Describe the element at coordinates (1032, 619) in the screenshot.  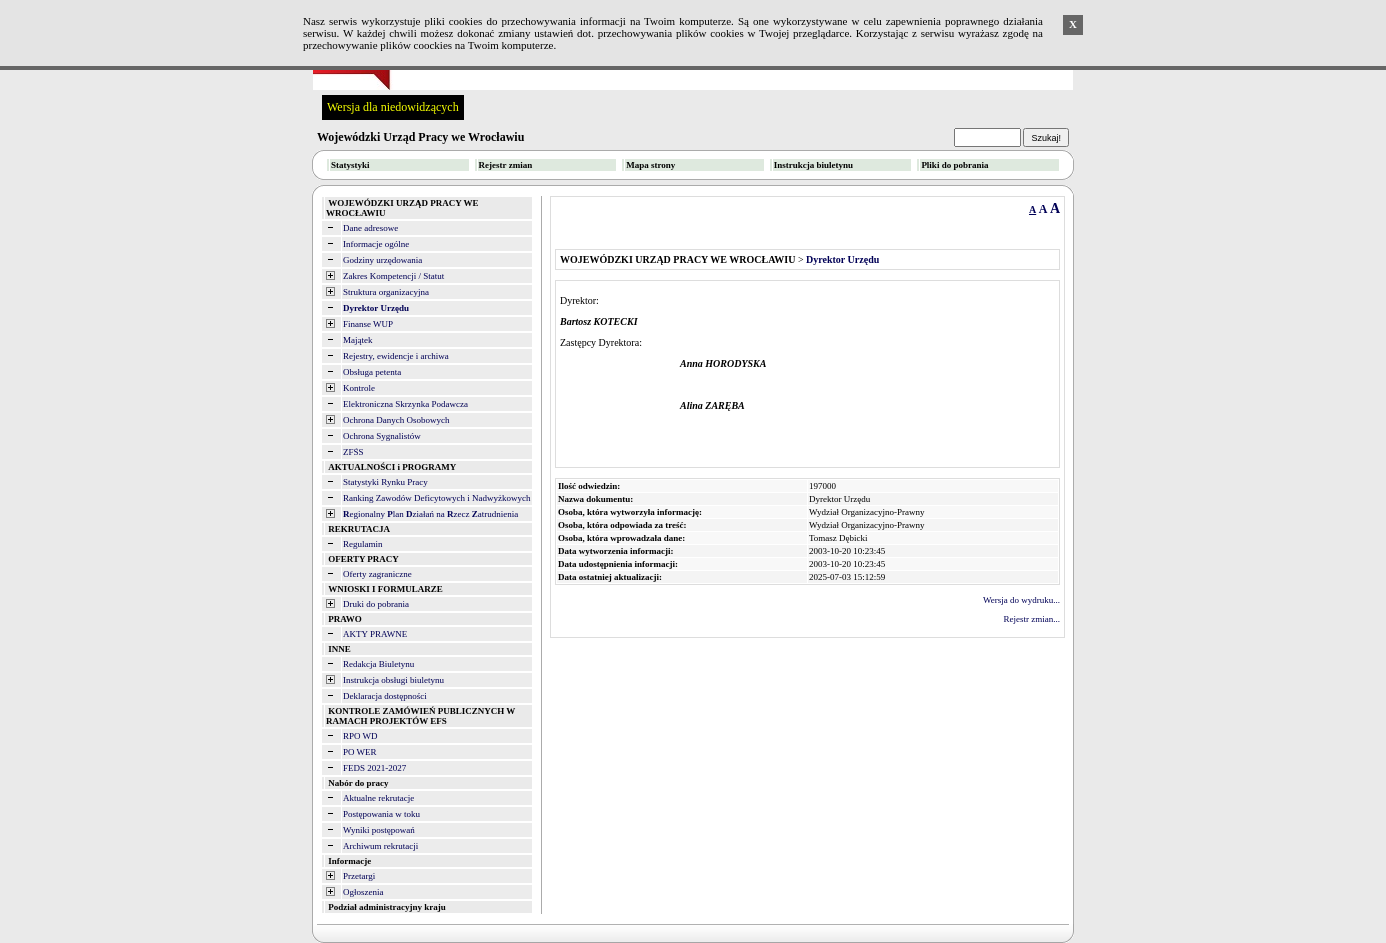
I see `Rejestr zmian...` at that location.